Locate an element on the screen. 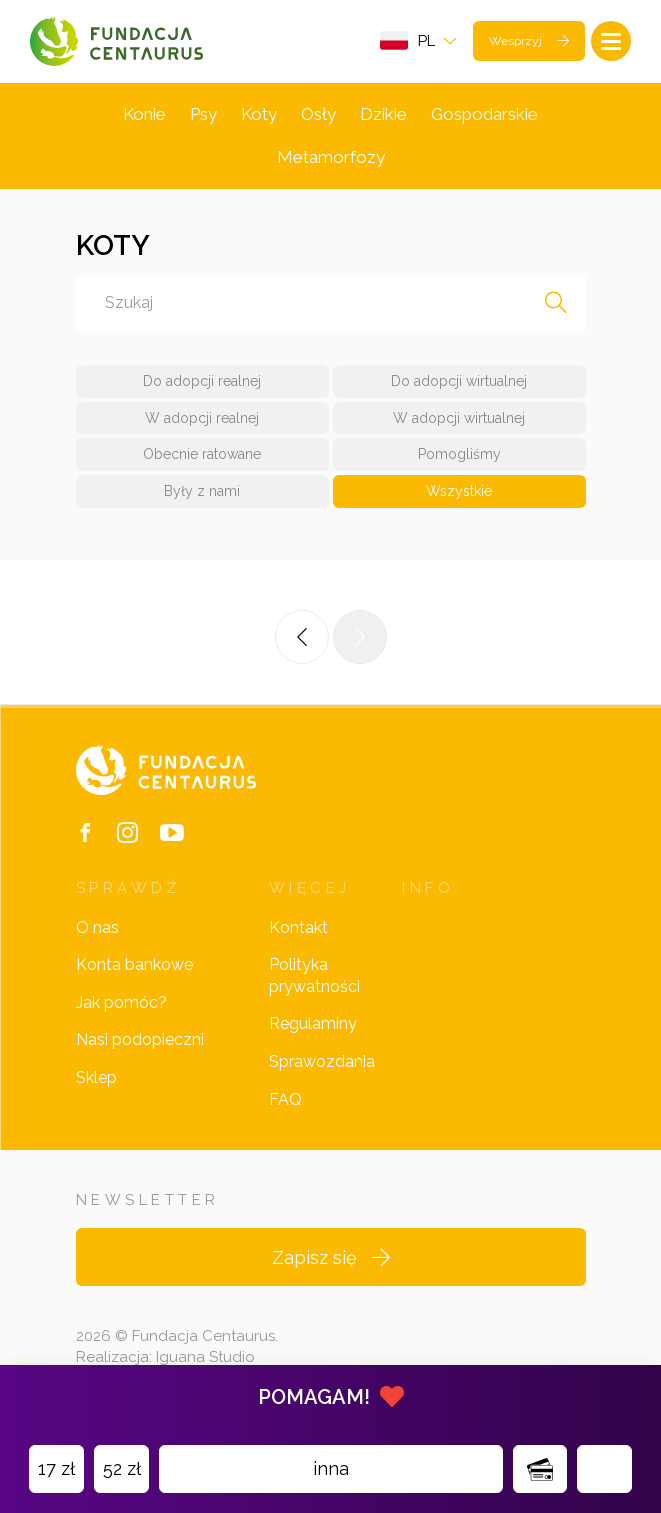 Image resolution: width=661 pixels, height=1513 pixels. Gospodarskie is located at coordinates (484, 114).